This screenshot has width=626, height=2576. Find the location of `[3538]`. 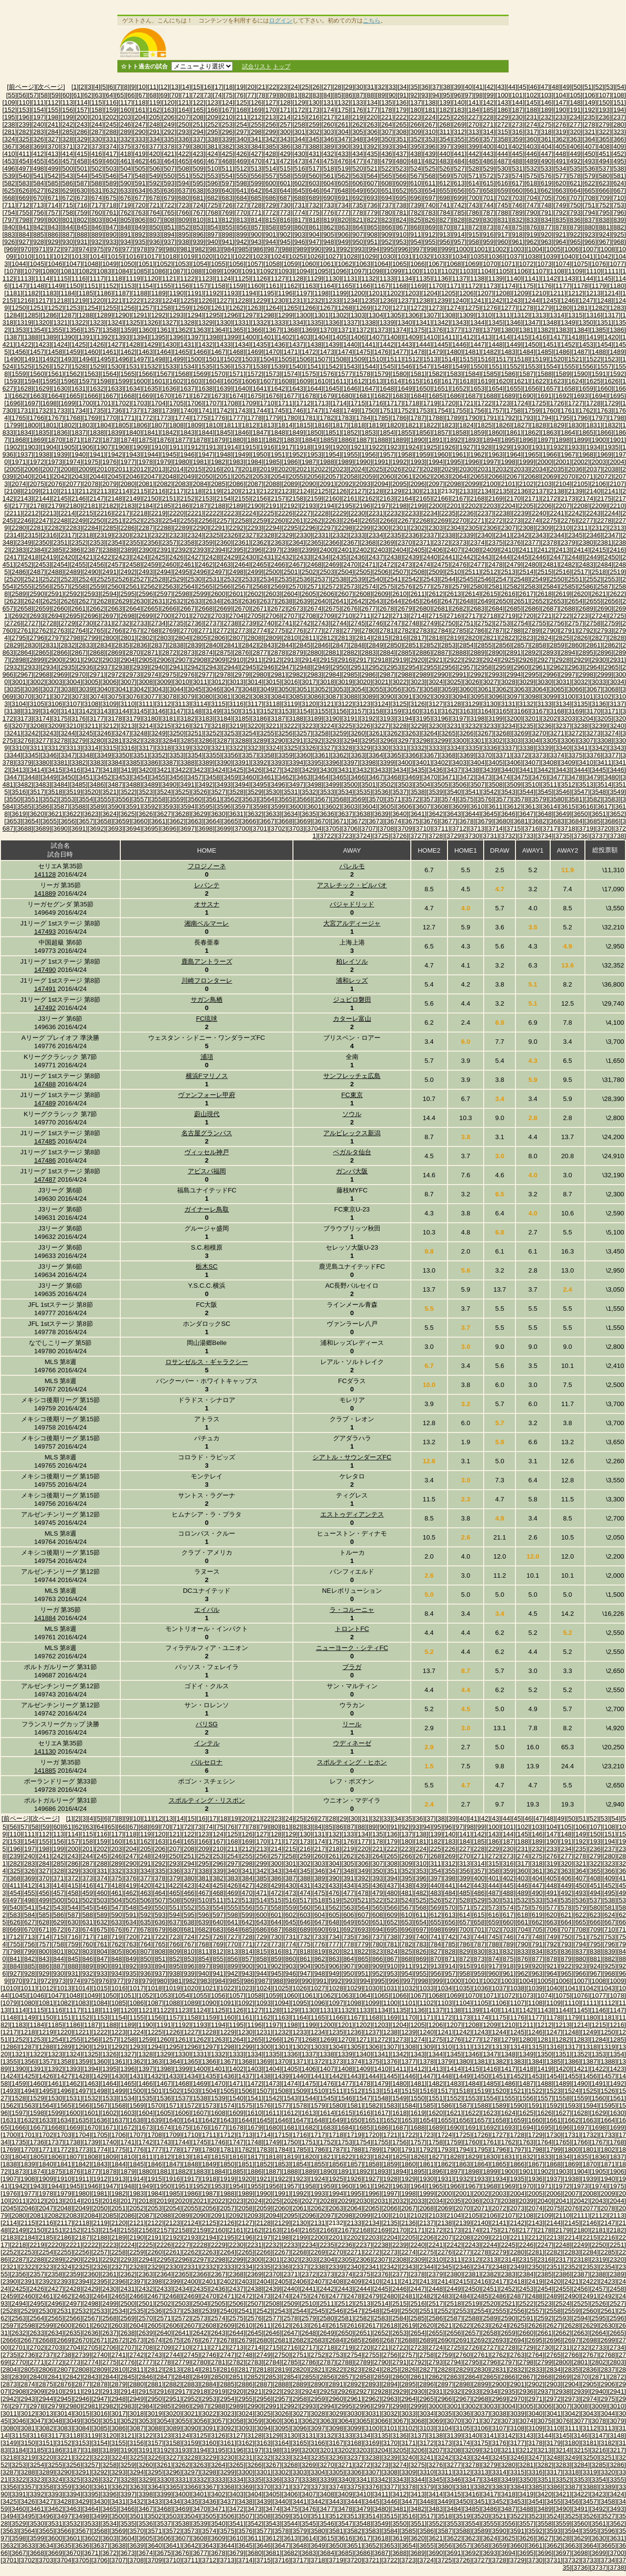

[3538] is located at coordinates (417, 791).